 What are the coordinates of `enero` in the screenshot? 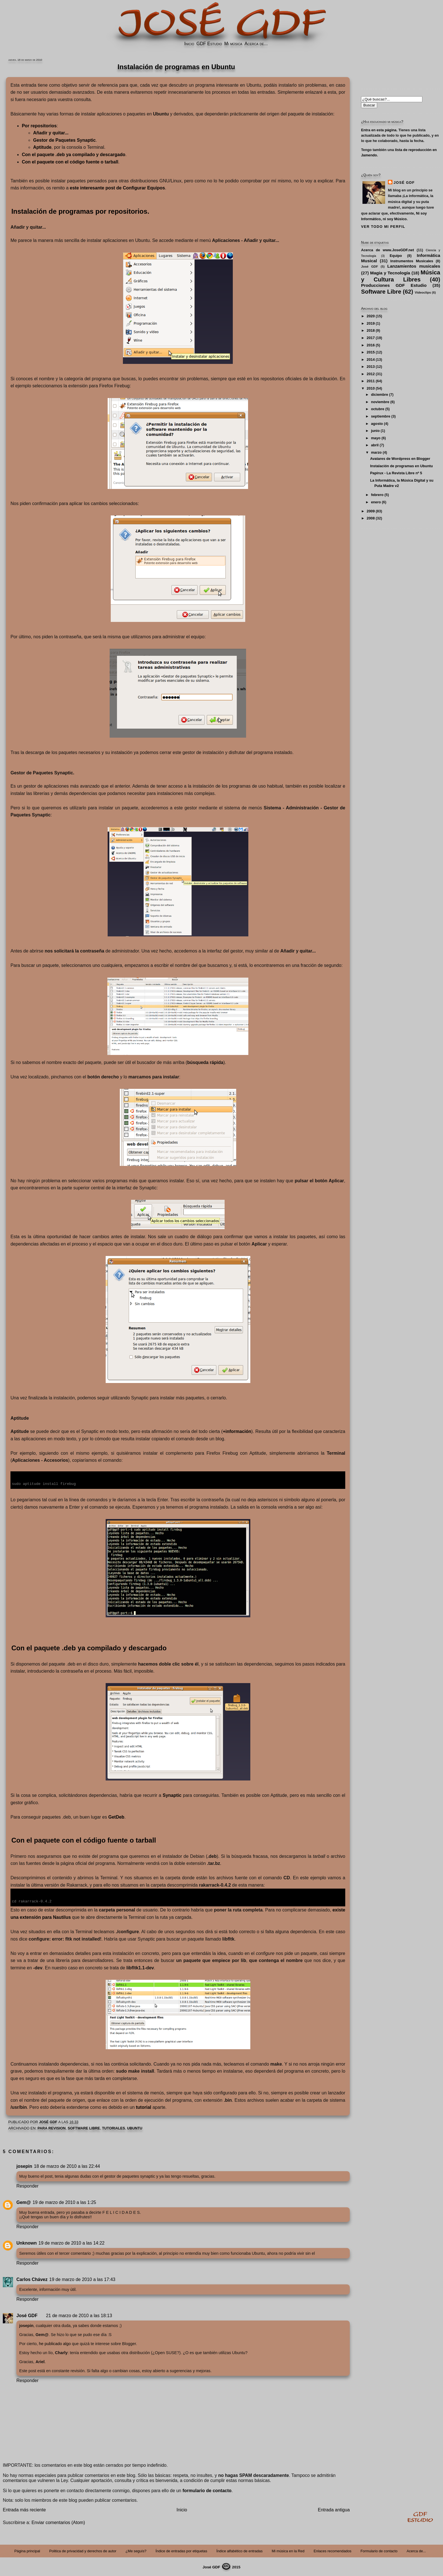 It's located at (376, 502).